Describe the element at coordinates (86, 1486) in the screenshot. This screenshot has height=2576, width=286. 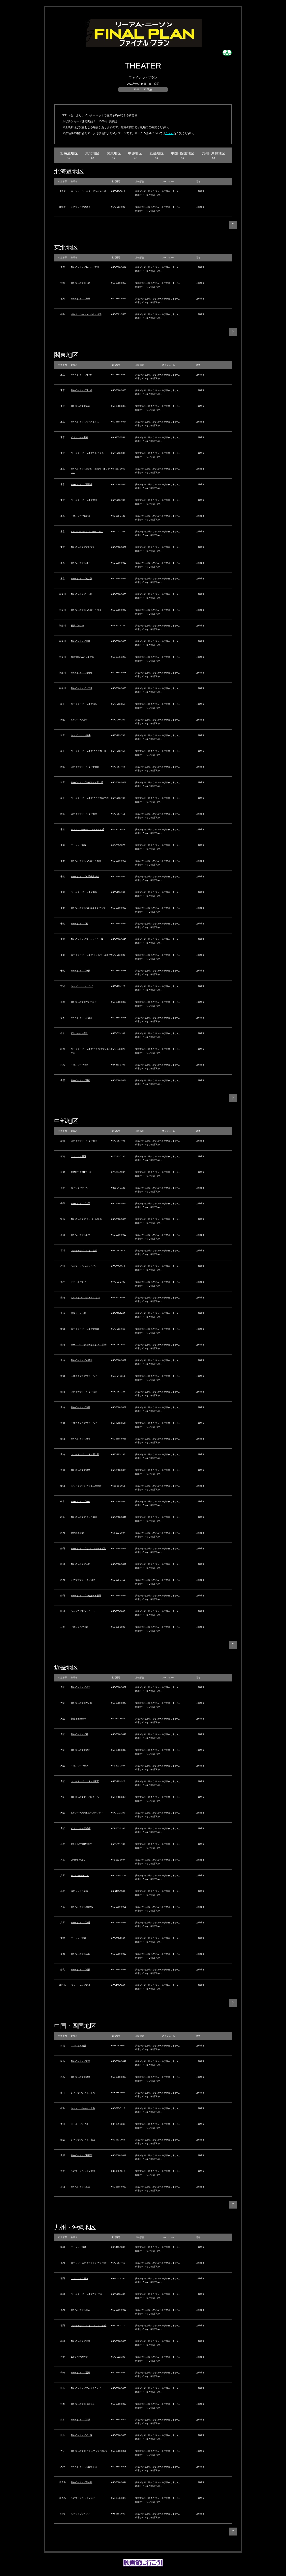
I see `ミッドランドシネマ名古屋空港` at that location.